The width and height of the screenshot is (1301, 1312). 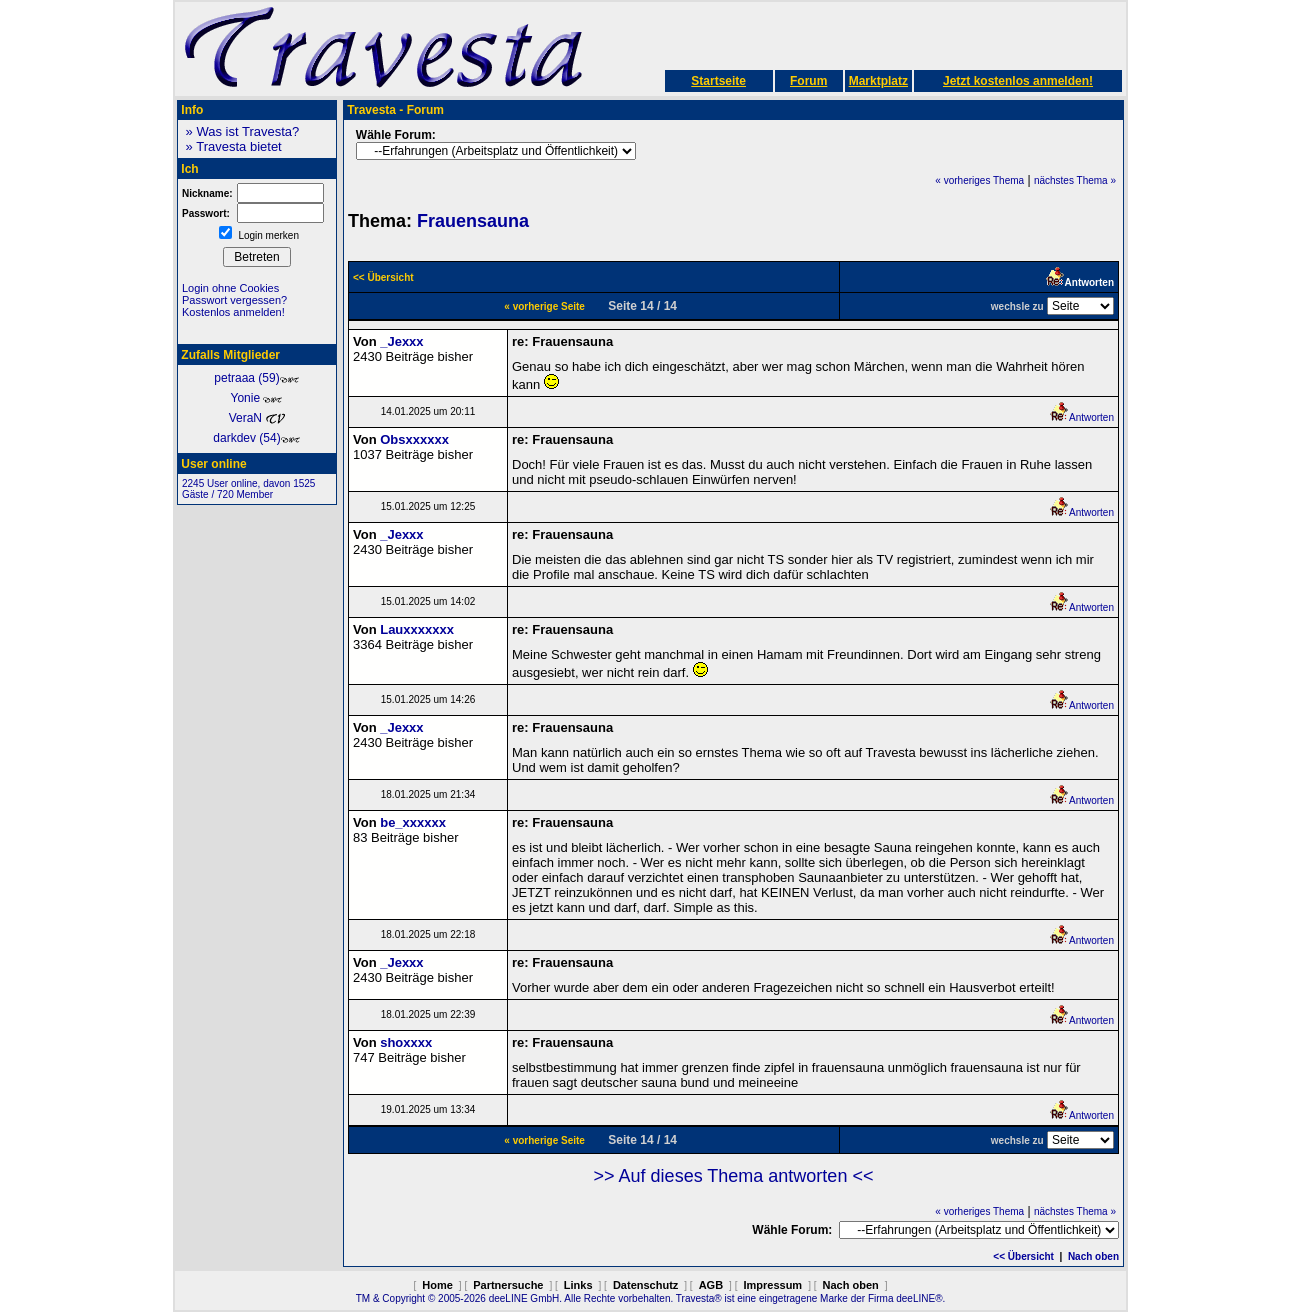 I want to click on Antworten, so click(x=1081, y=417).